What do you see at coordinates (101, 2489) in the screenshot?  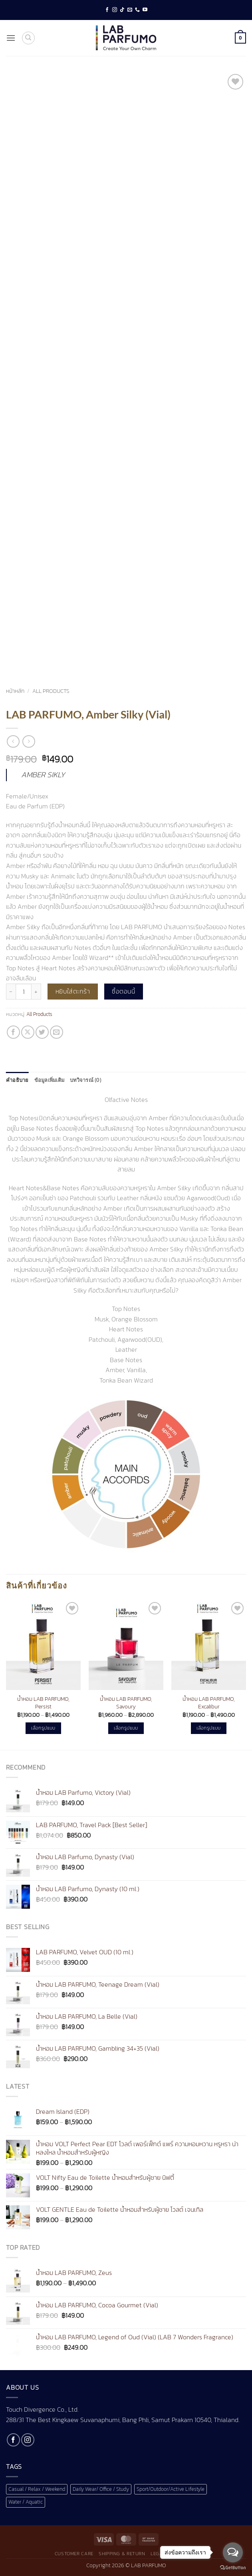 I see `Daily Wear/ Office / Study [Daily Wear/ Office / Study (1 สินค้า)]` at bounding box center [101, 2489].